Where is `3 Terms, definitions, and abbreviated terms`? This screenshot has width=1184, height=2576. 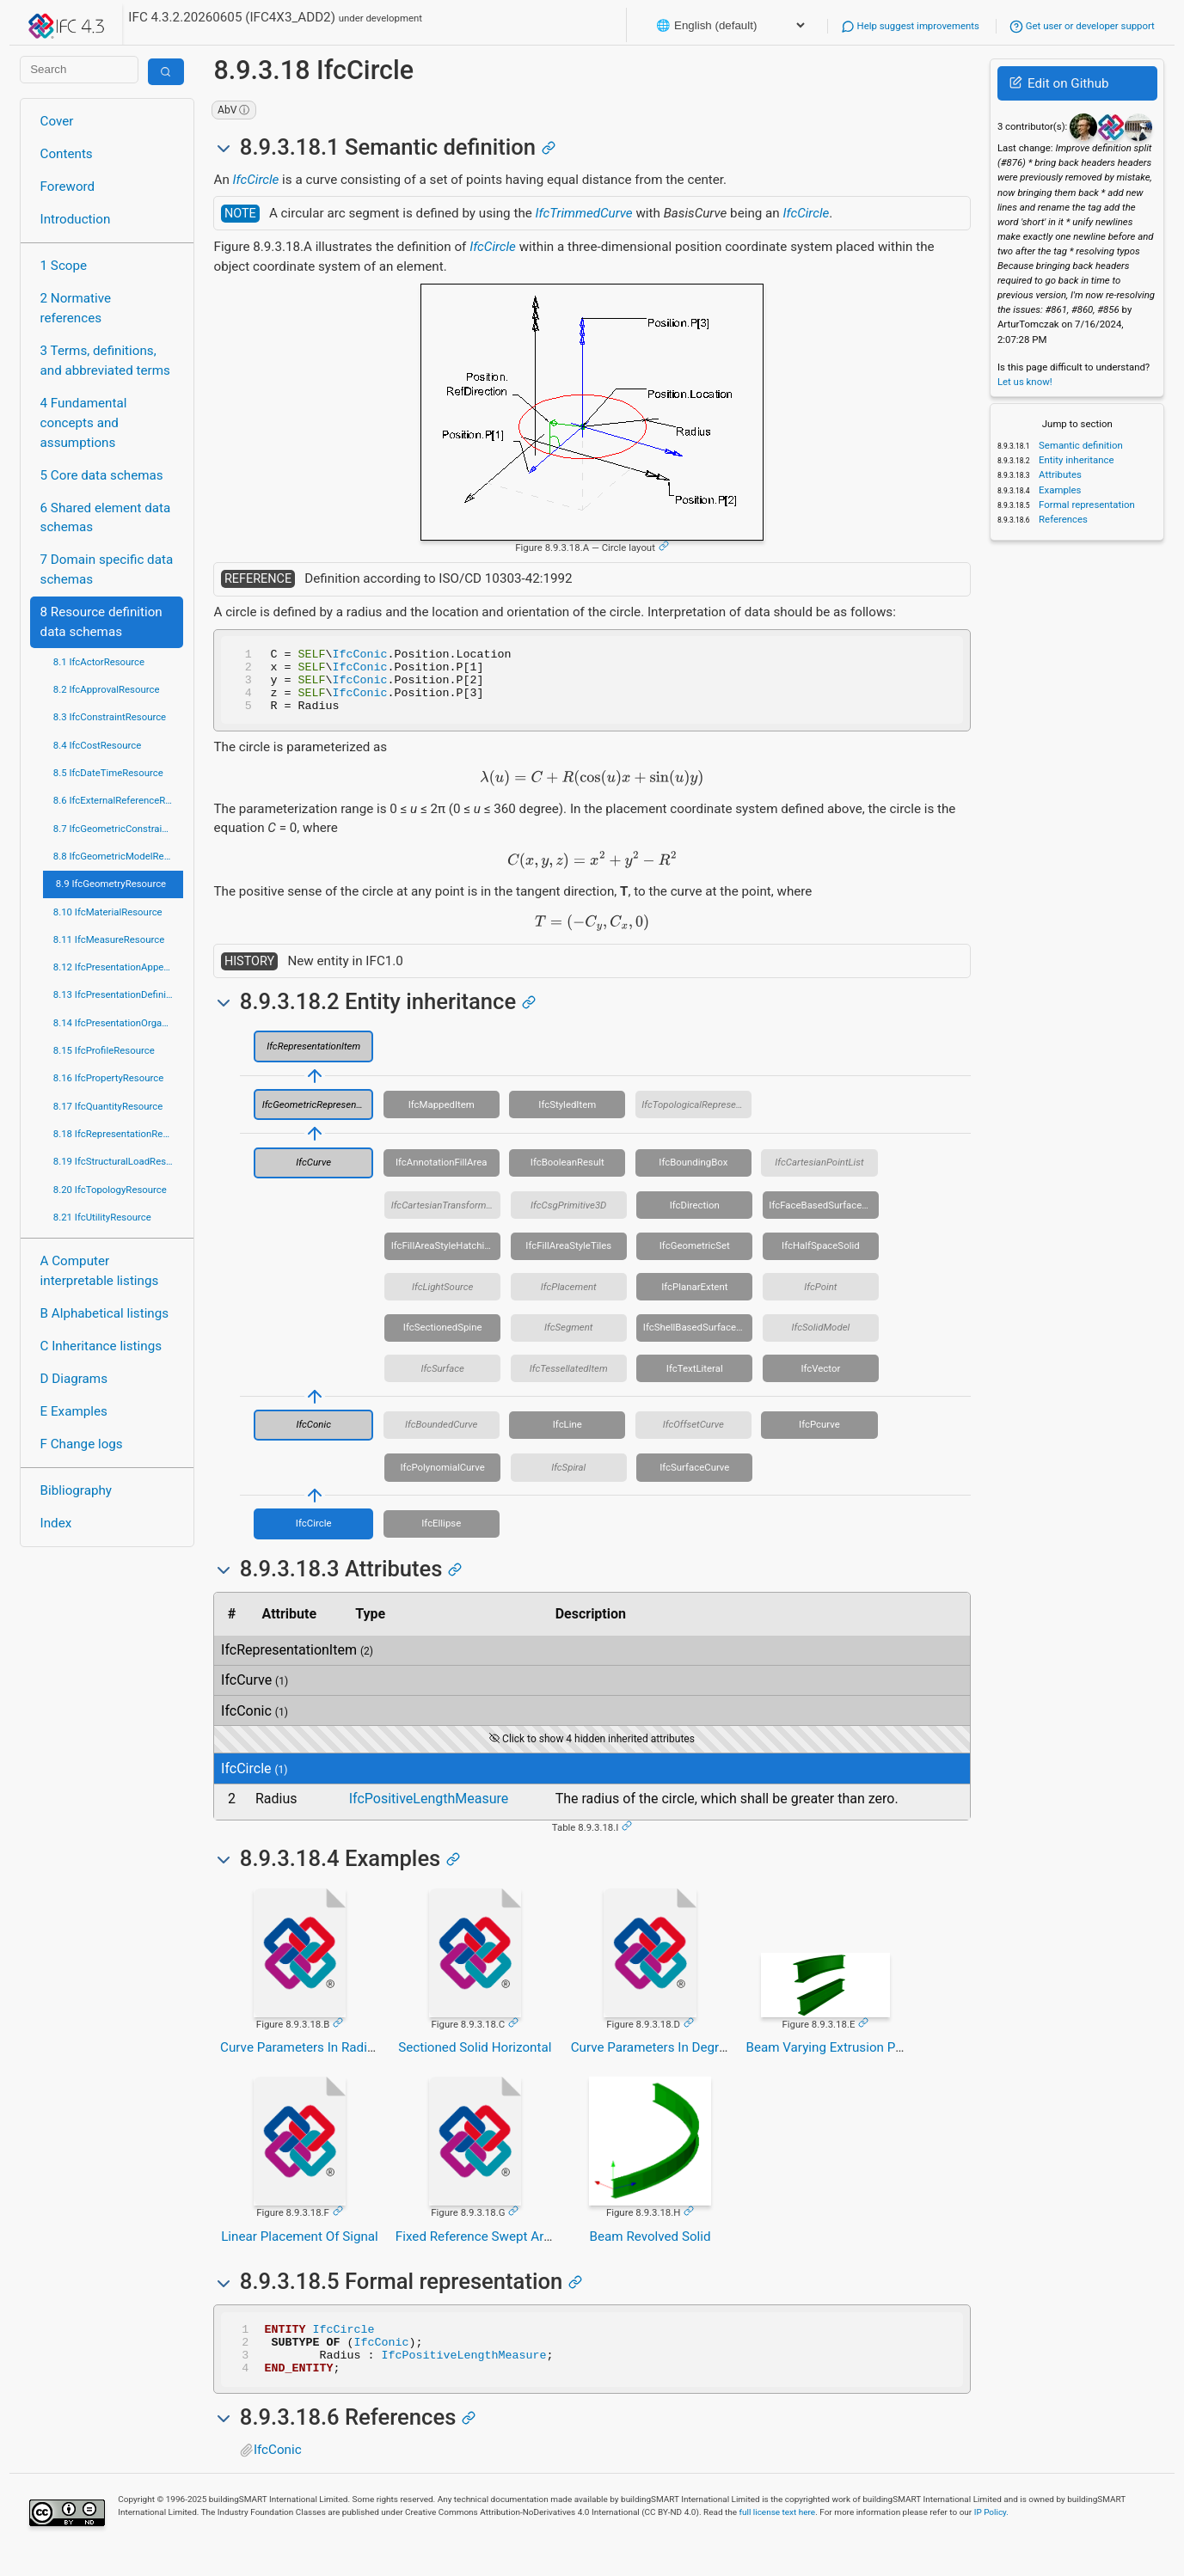
3 Terms, definitions, and abbreviated terms is located at coordinates (105, 360).